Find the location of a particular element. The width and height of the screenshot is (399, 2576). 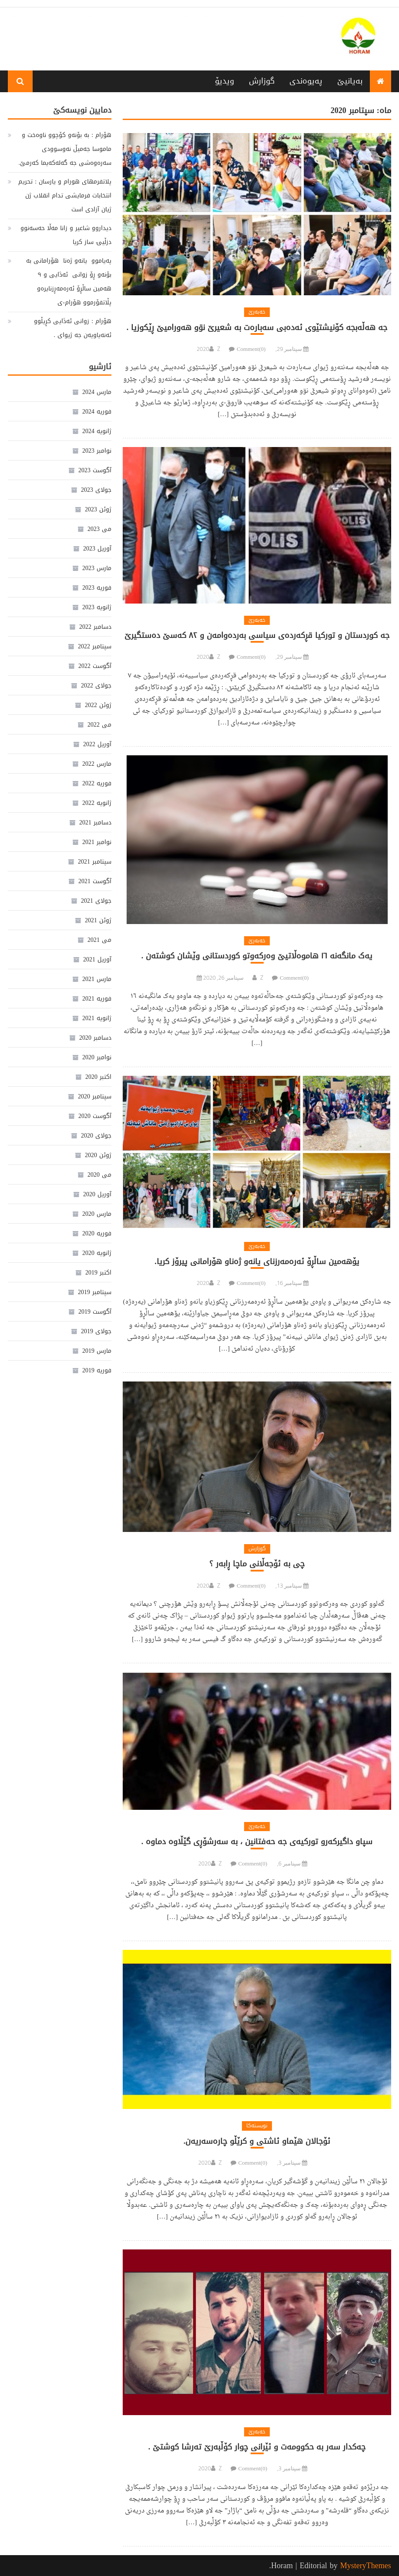

ژانویه 2022 is located at coordinates (96, 803).